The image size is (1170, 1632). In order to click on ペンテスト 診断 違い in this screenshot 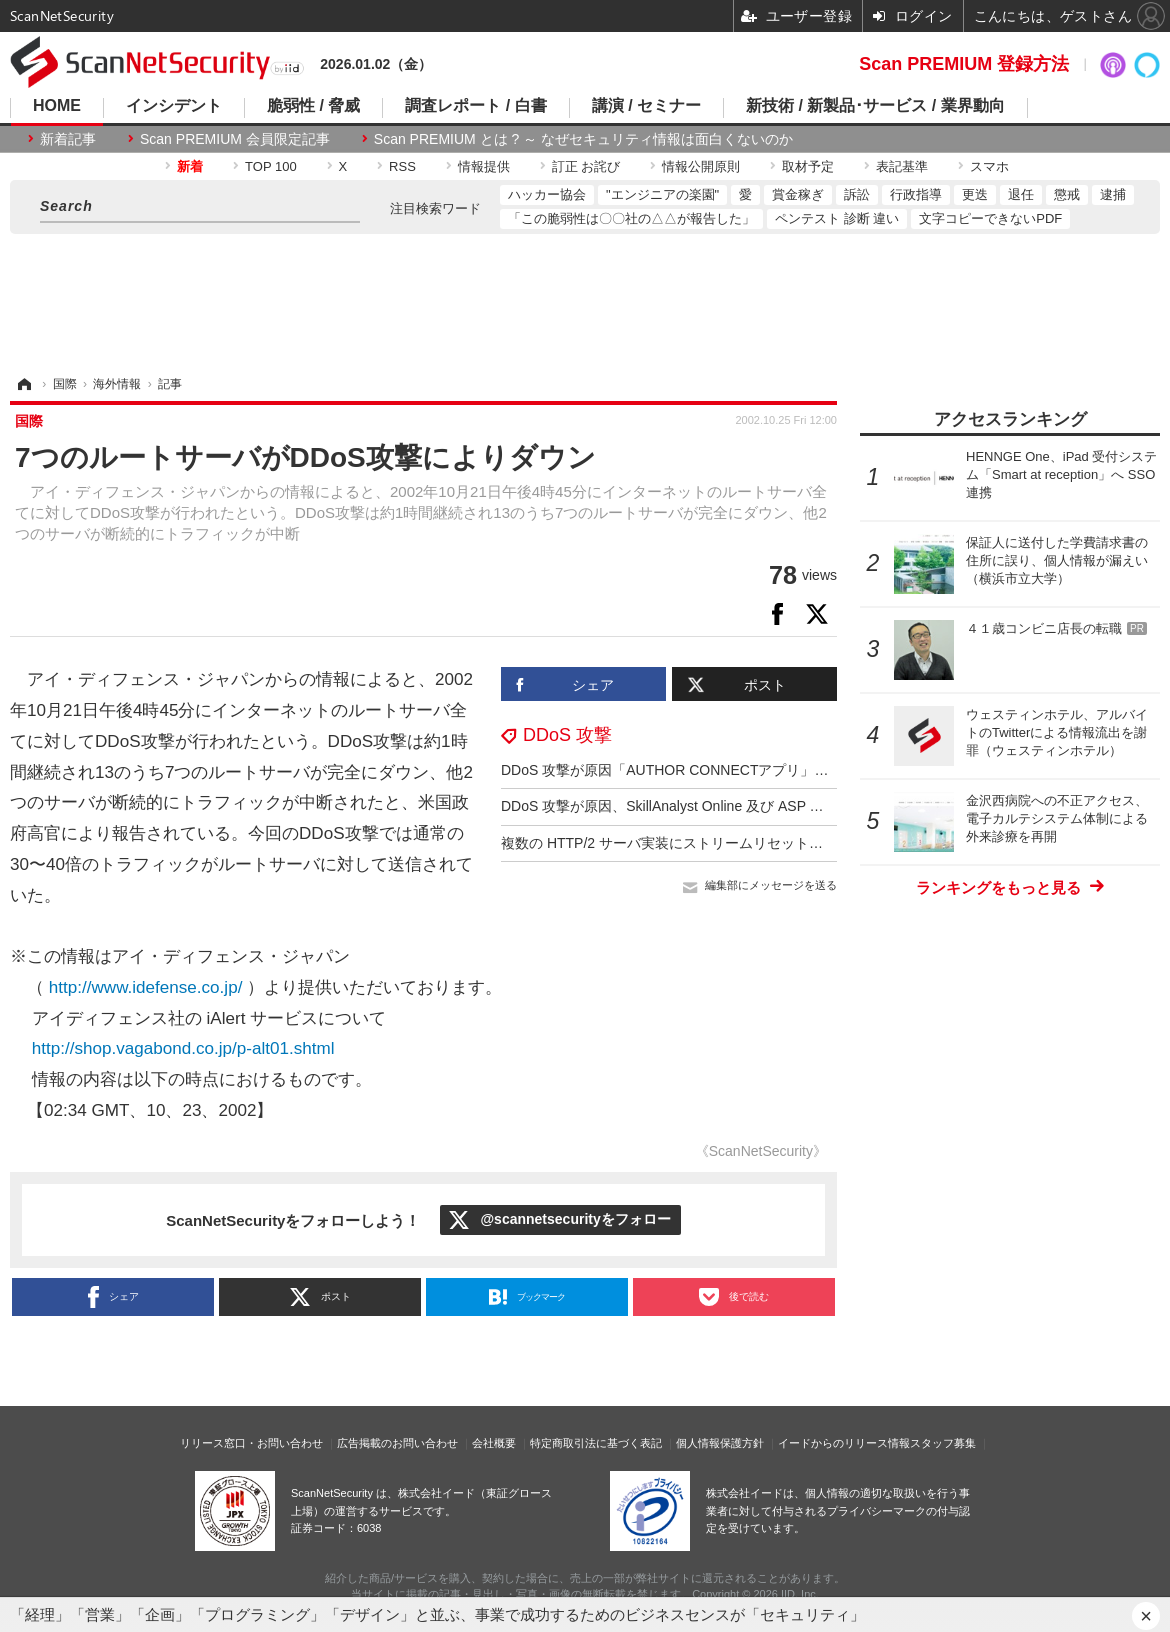, I will do `click(837, 218)`.